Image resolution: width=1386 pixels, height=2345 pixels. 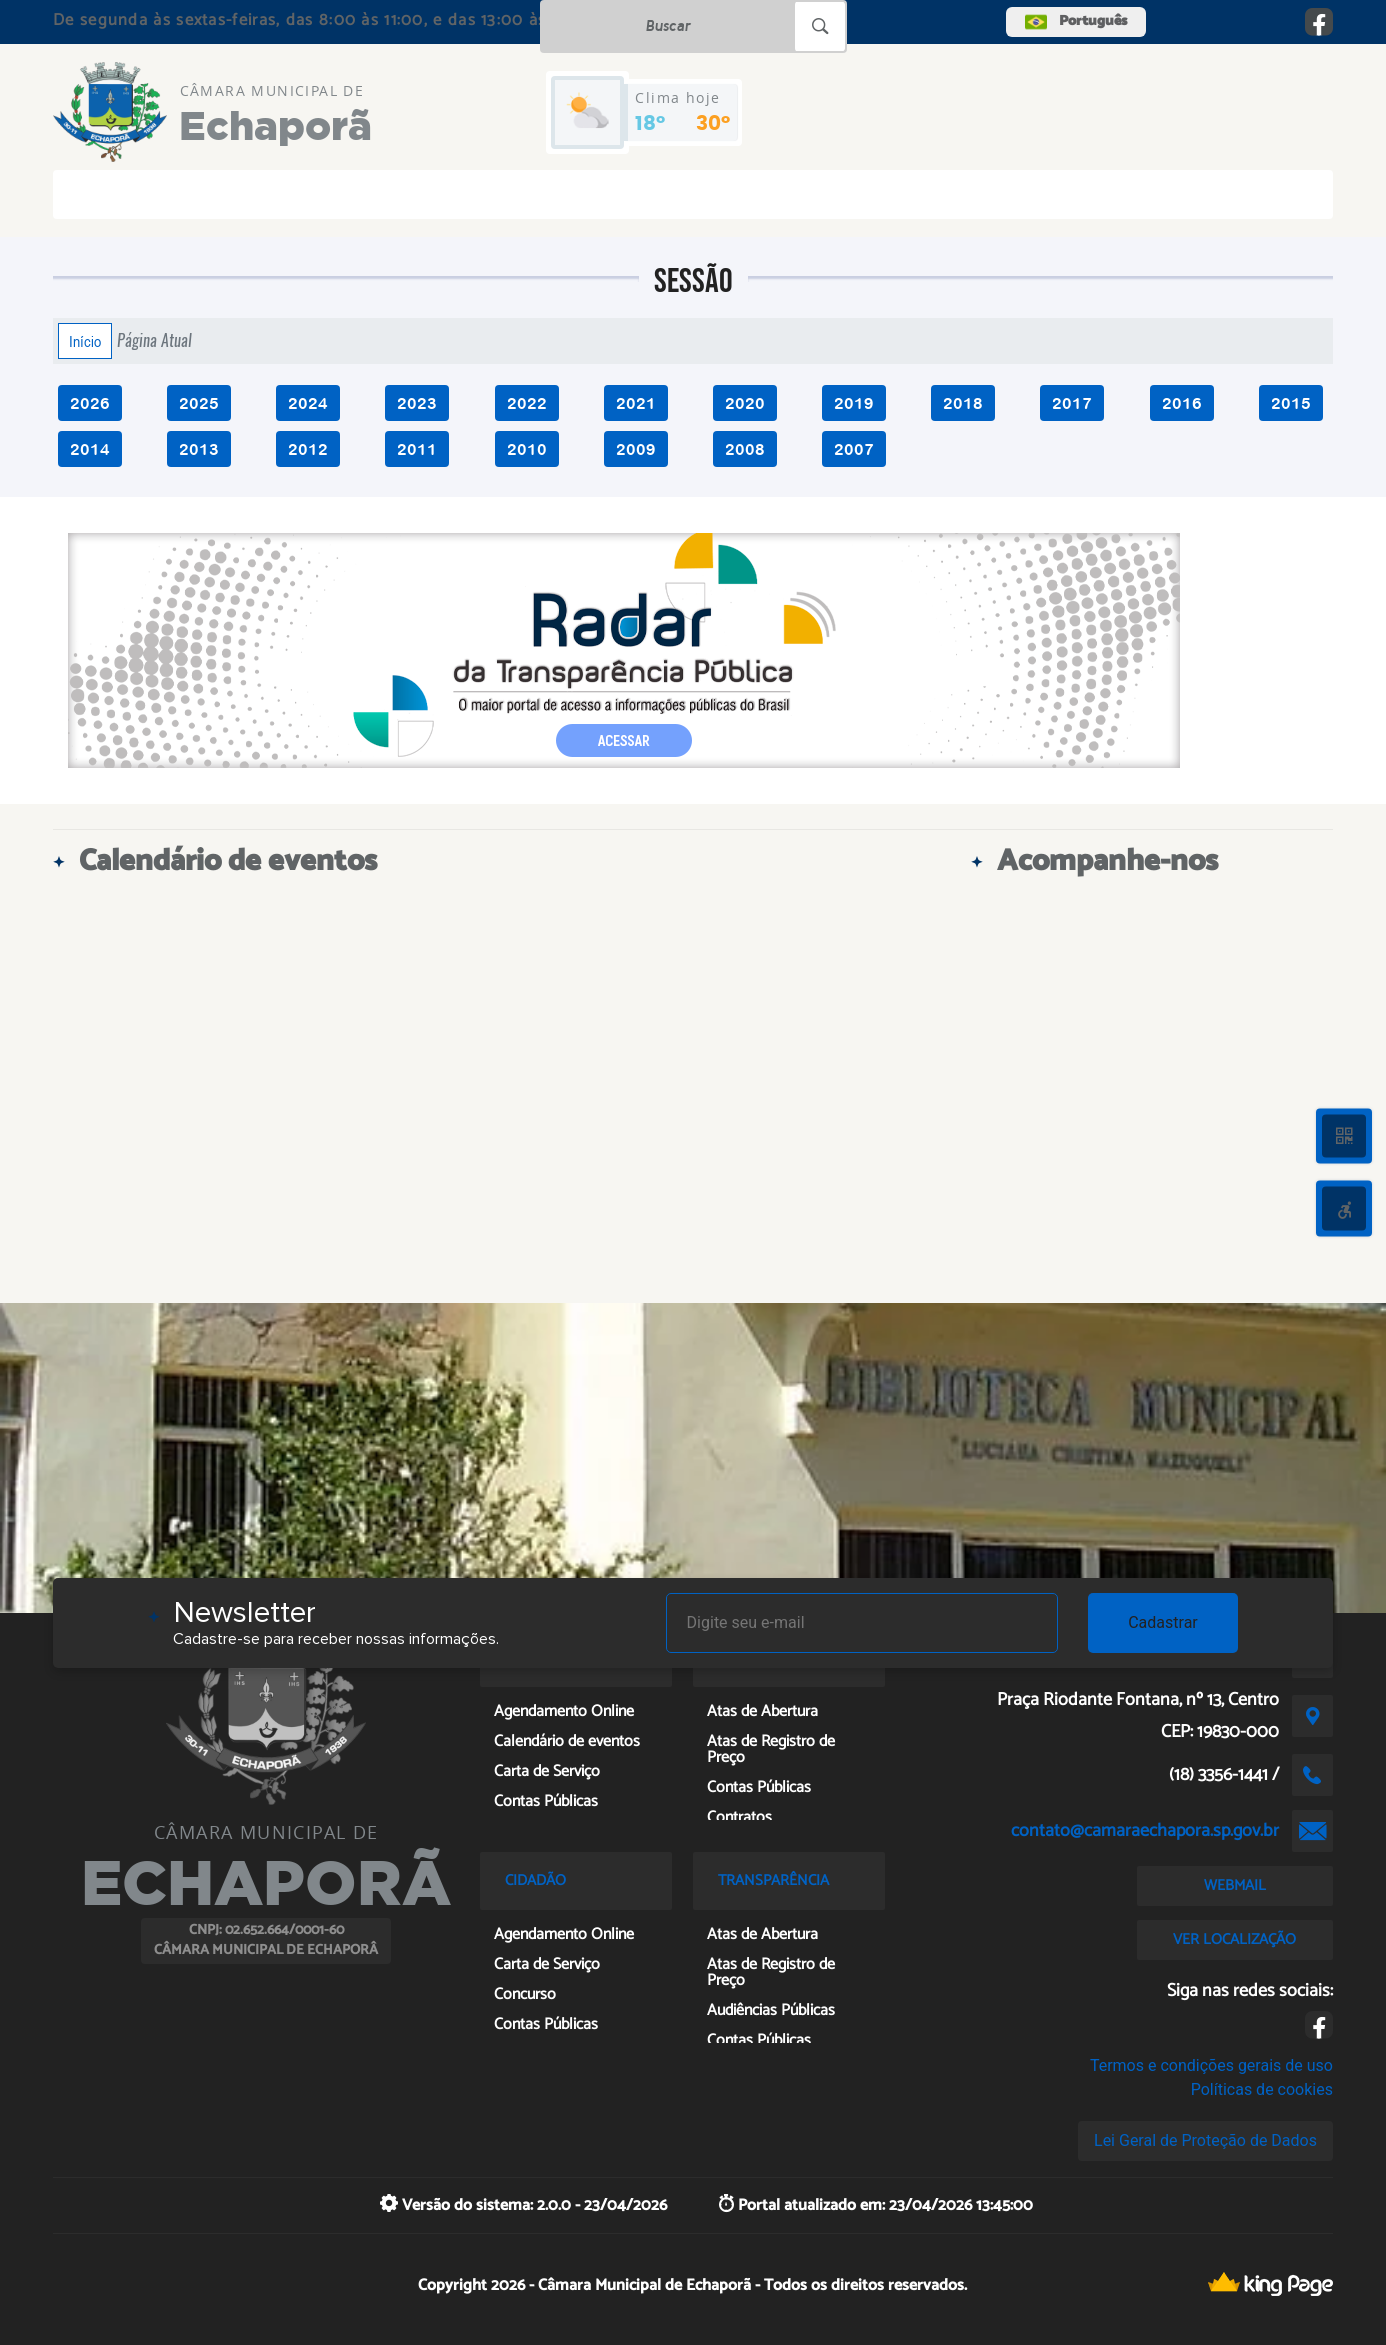 I want to click on Cadastrar, so click(x=1163, y=1622).